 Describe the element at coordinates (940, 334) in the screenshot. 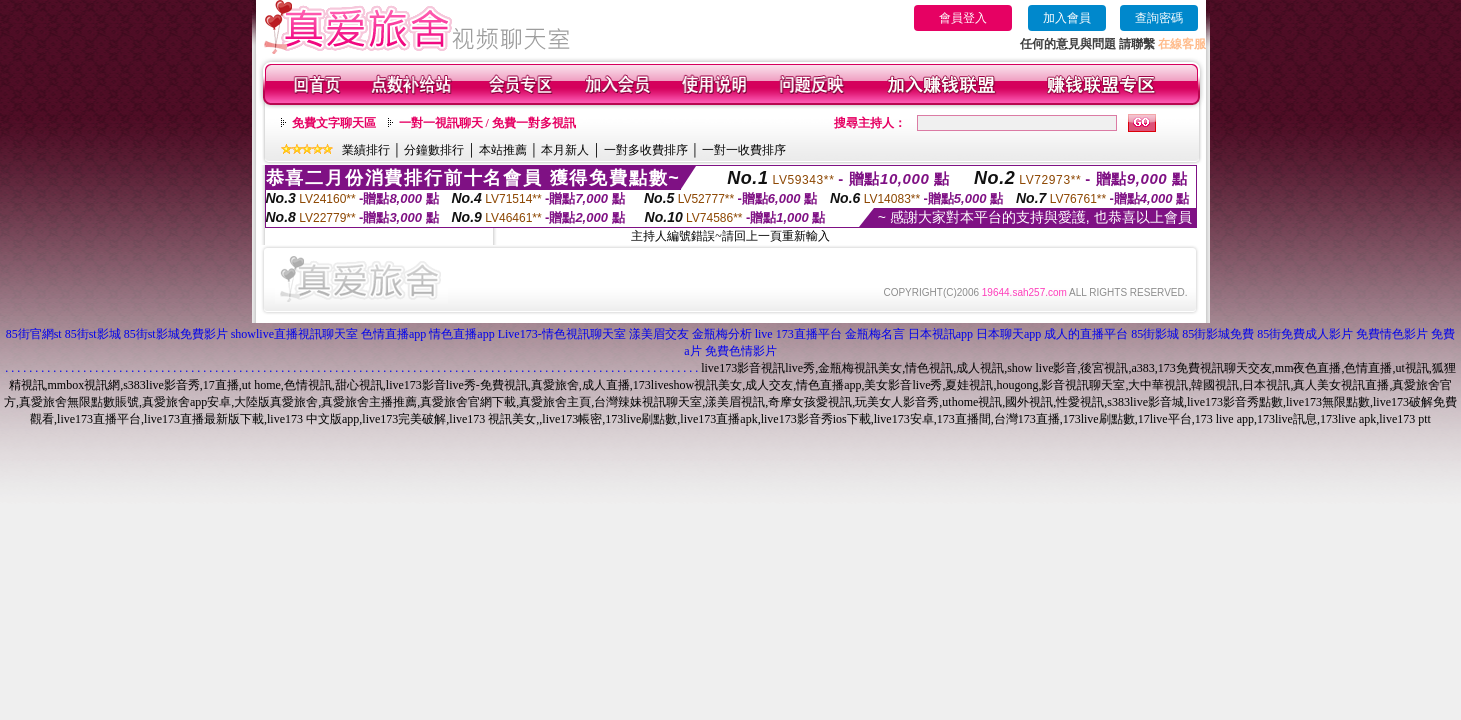

I see `日本視訊app` at that location.